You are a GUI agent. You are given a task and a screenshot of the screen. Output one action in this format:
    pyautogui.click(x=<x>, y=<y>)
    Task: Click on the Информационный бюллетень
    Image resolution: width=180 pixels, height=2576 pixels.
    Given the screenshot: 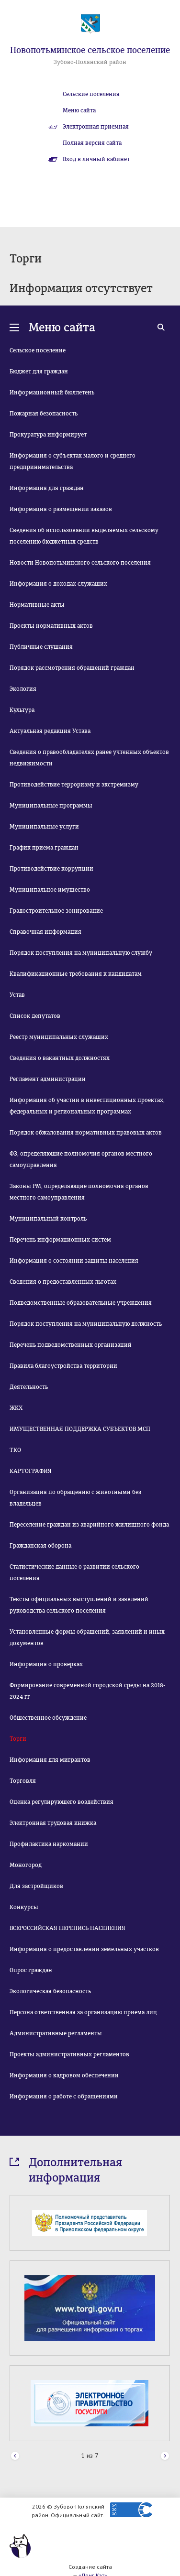 What is the action you would take?
    pyautogui.click(x=52, y=392)
    